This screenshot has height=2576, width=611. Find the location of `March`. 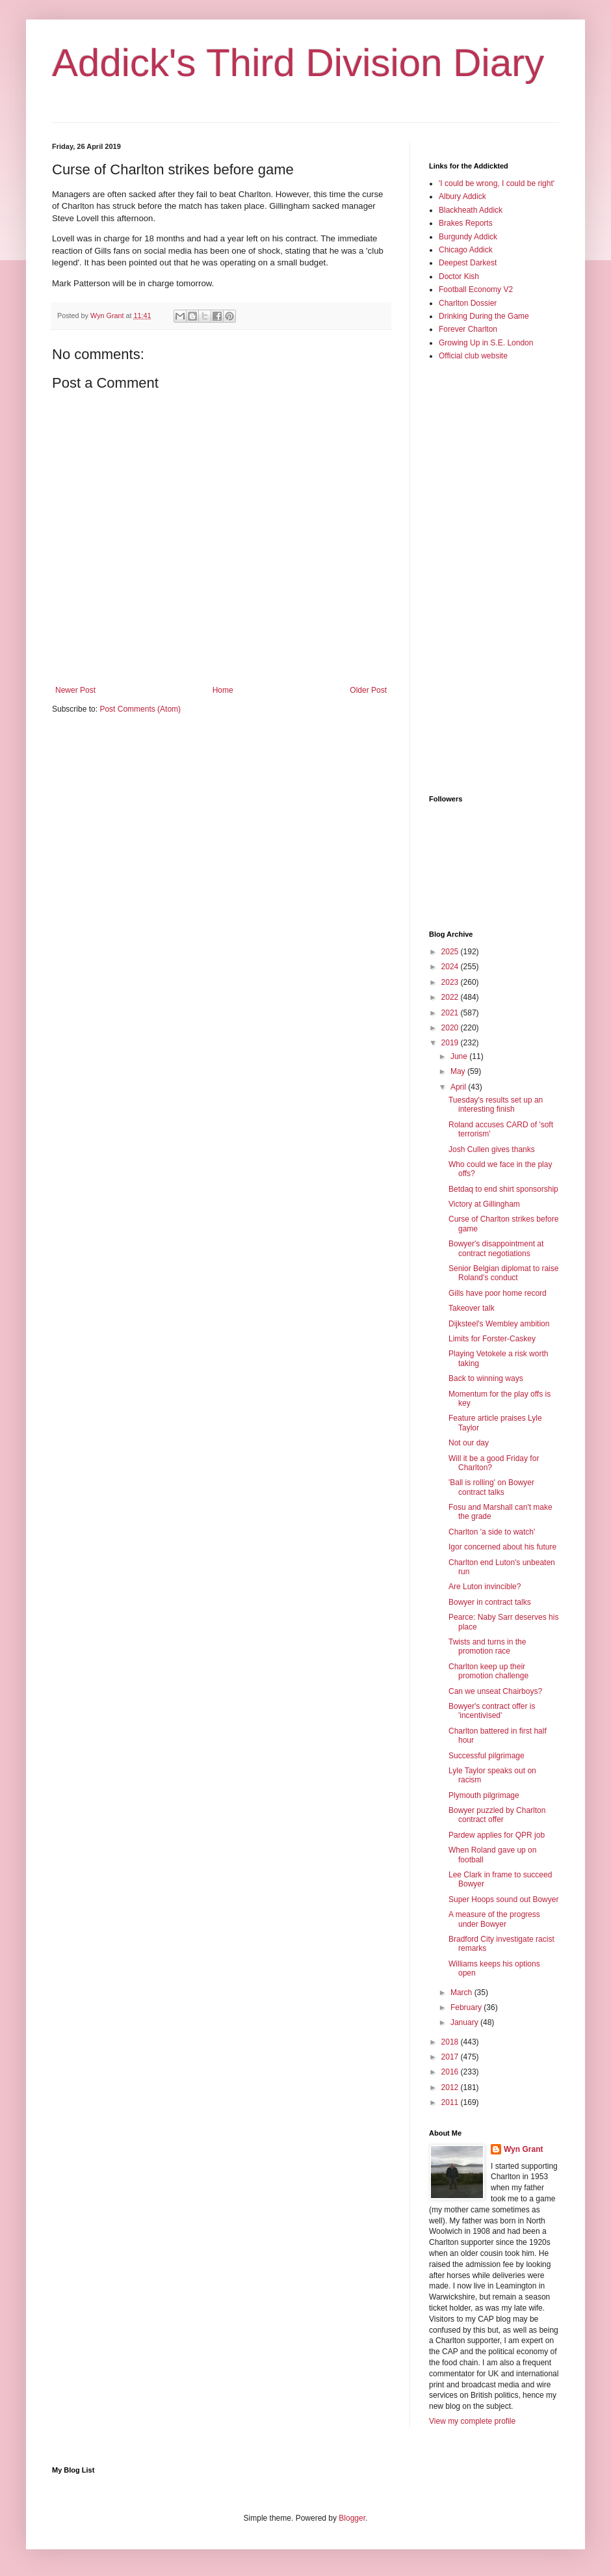

March is located at coordinates (462, 1992).